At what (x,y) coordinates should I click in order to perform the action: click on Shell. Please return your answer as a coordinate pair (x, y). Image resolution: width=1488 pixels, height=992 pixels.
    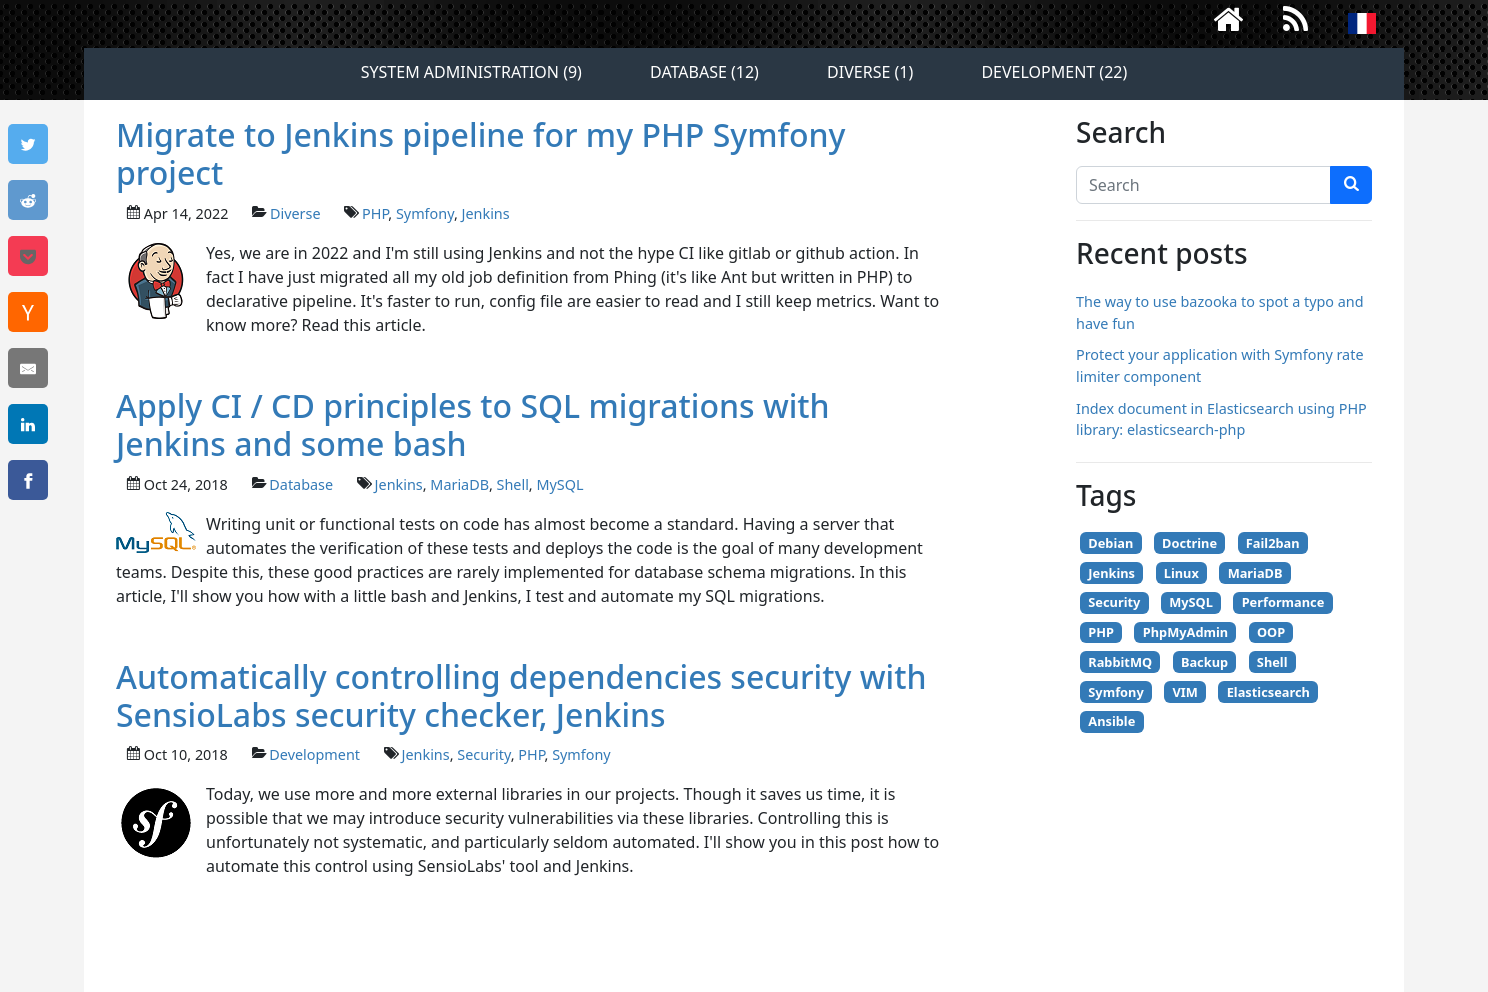
    Looking at the image, I should click on (513, 484).